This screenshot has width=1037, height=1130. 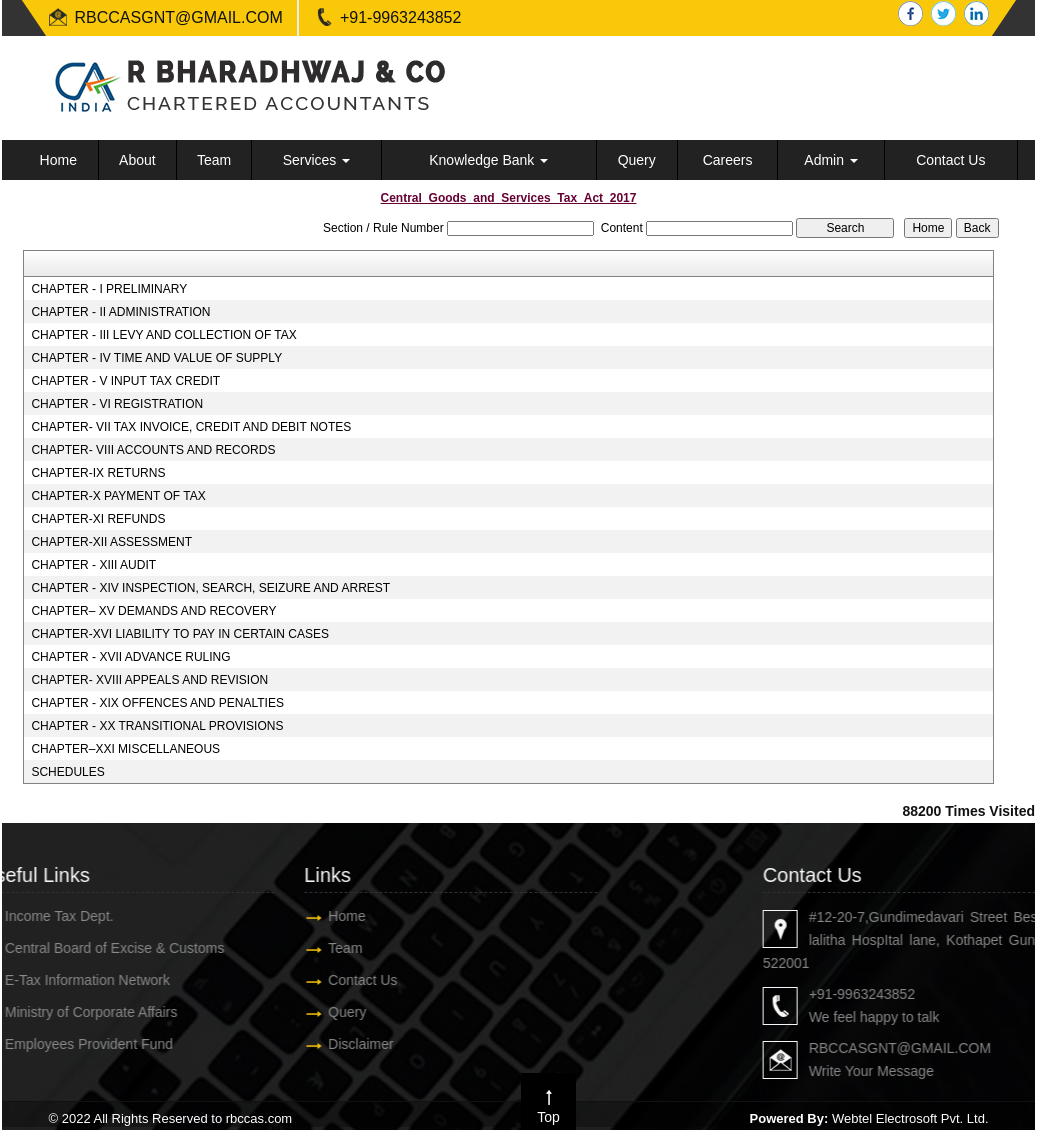 What do you see at coordinates (109, 289) in the screenshot?
I see `CHAPTER - I PRELIMINARY` at bounding box center [109, 289].